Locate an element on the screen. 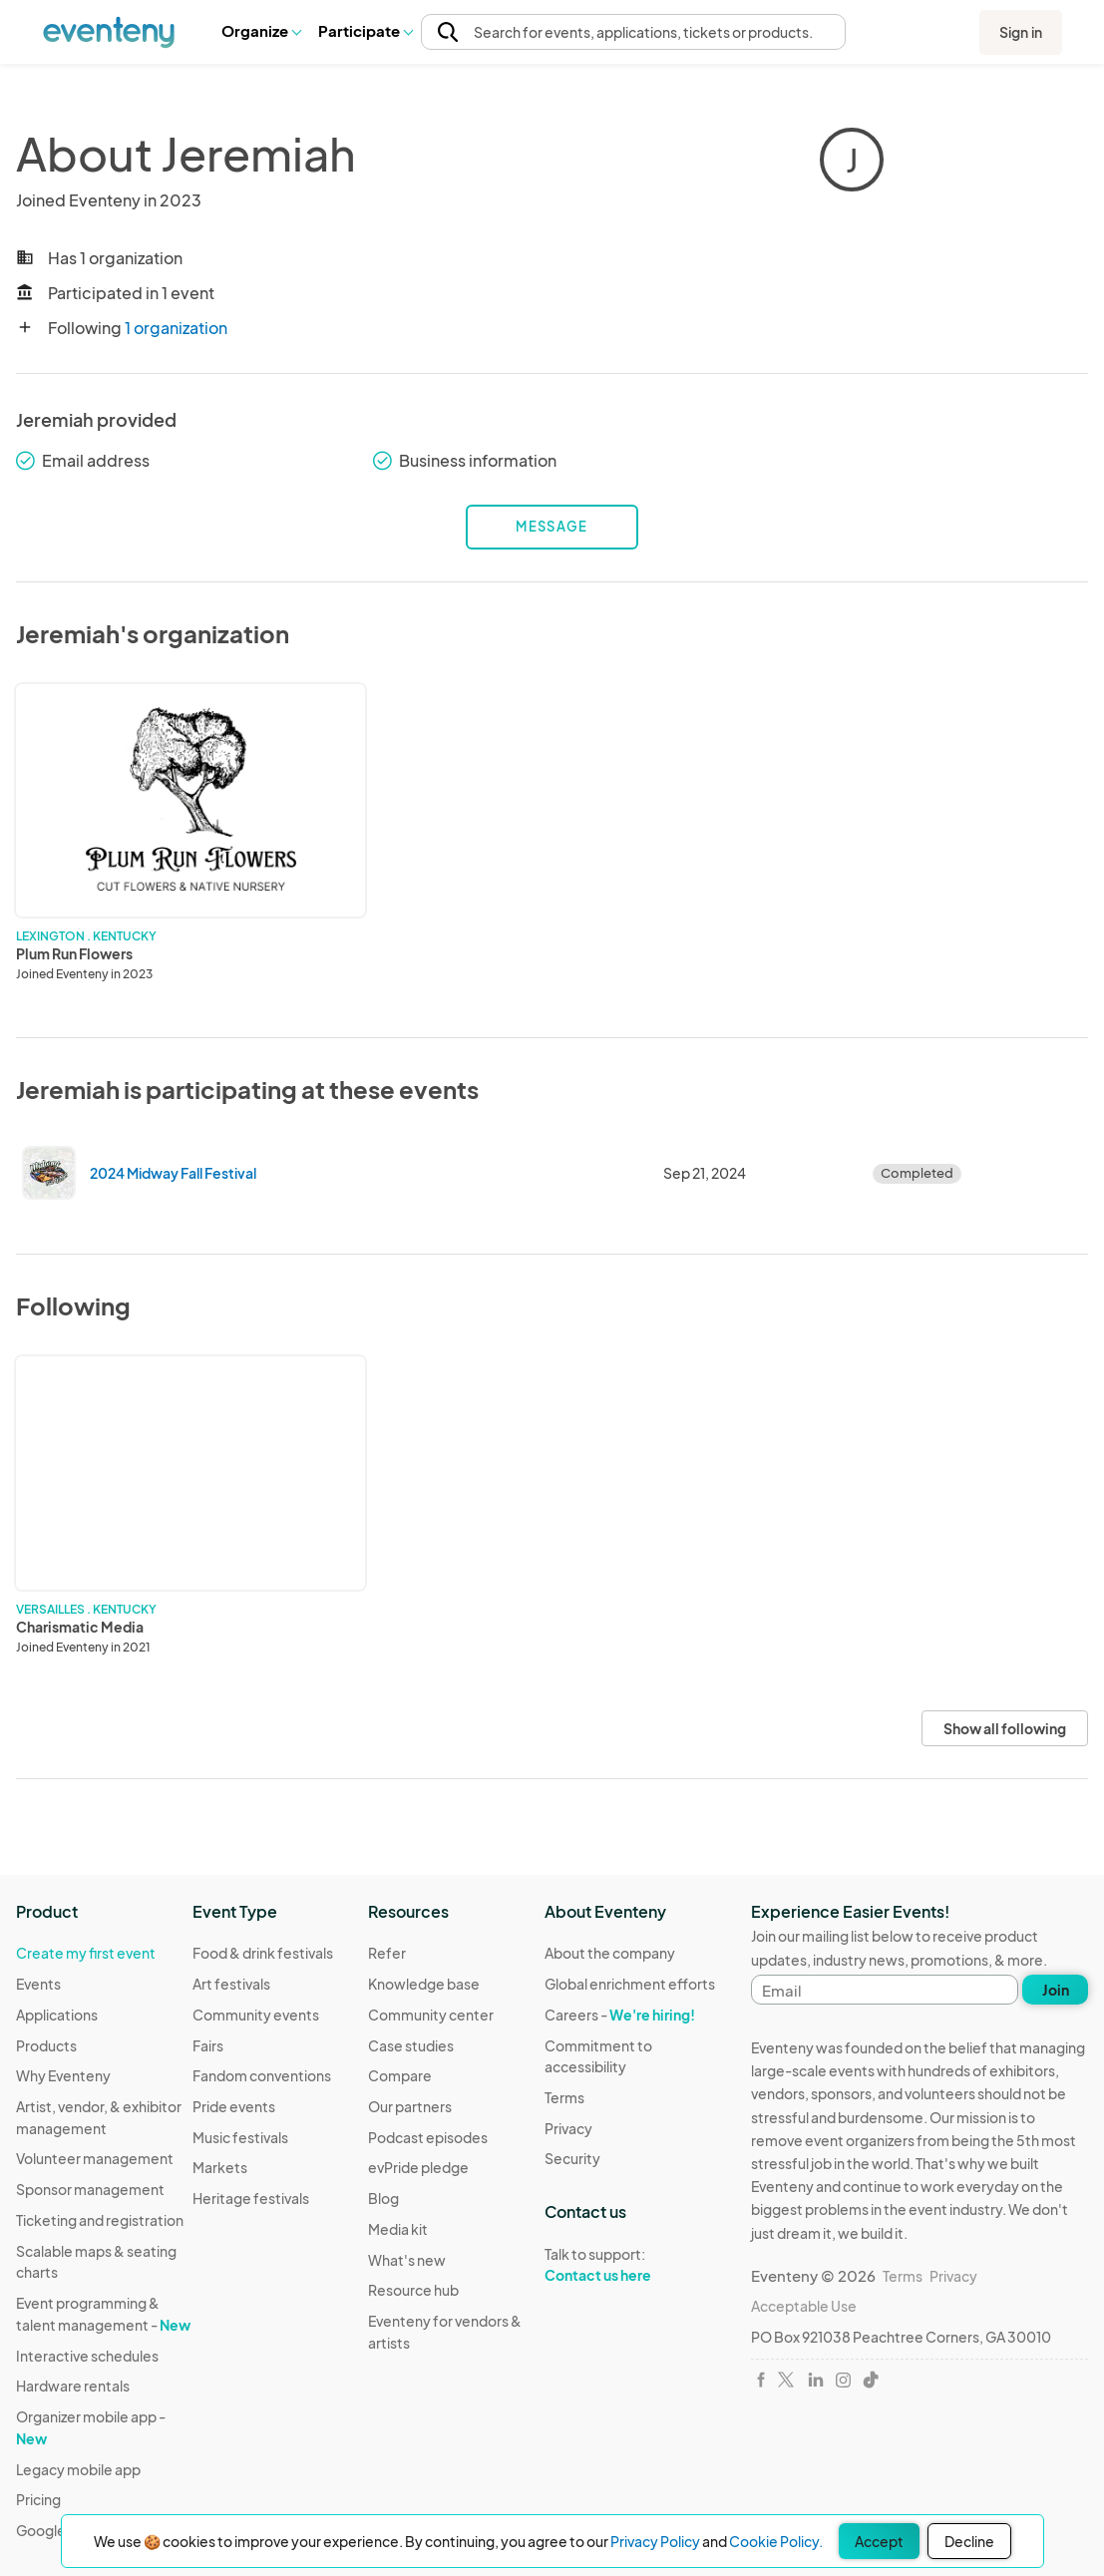 The width and height of the screenshot is (1104, 2576). Blog is located at coordinates (383, 2198).